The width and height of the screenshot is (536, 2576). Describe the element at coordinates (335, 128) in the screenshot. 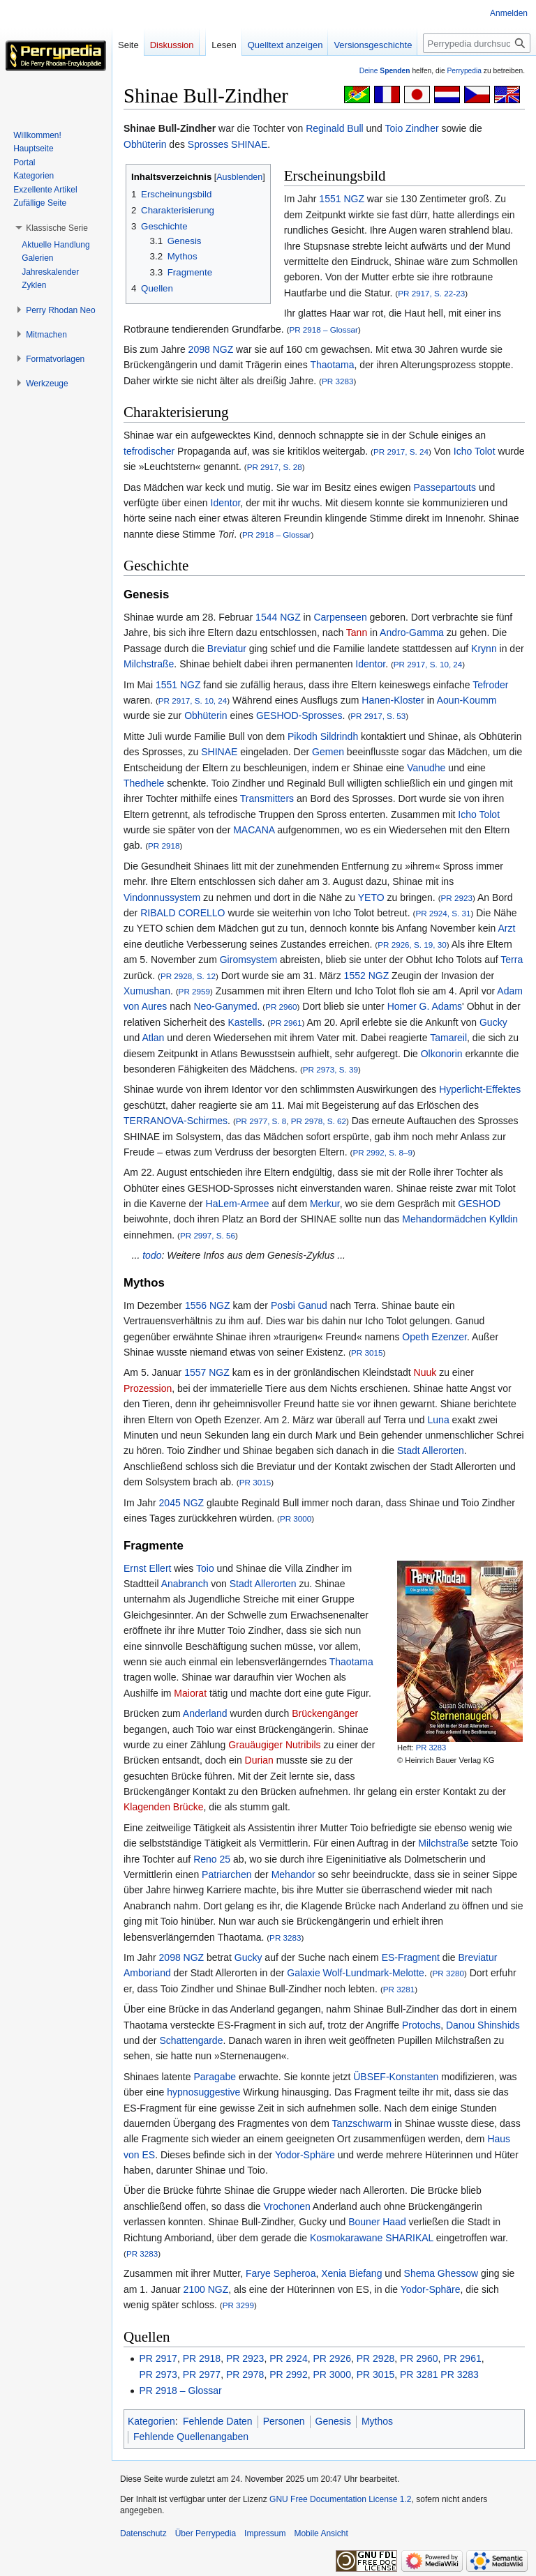

I see `Reginald Bull` at that location.